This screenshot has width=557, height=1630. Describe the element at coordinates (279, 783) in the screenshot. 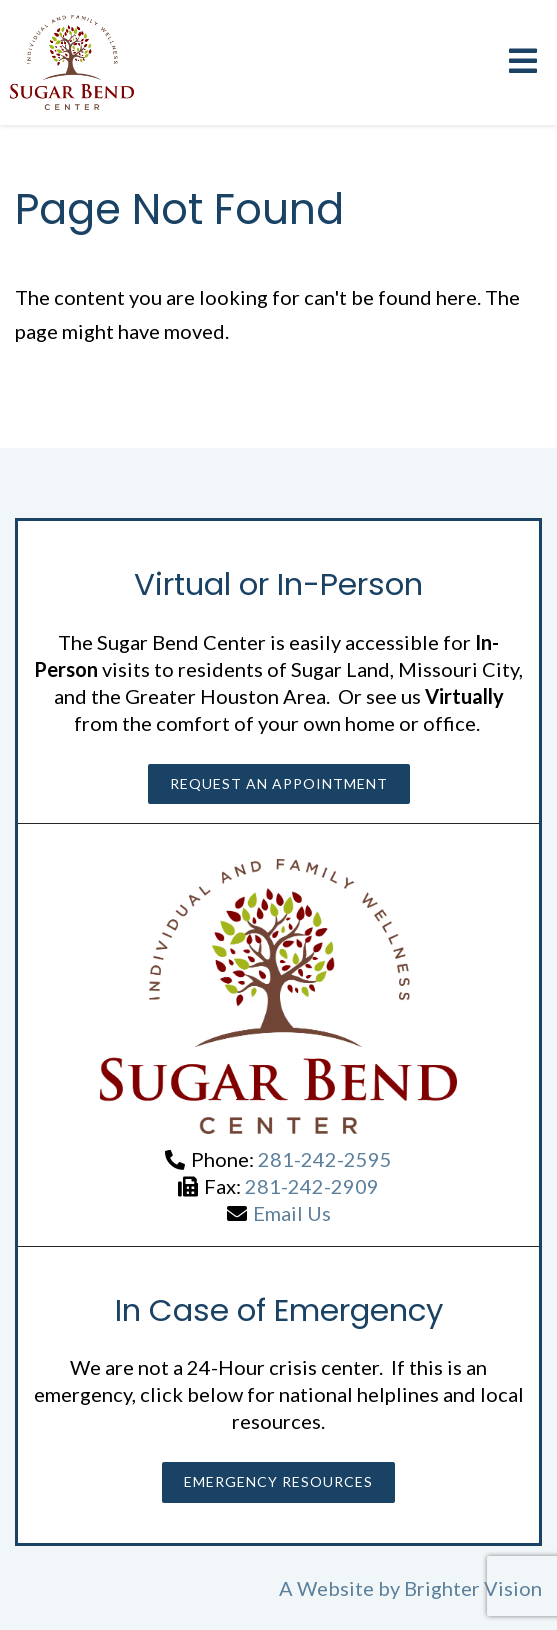

I see `Request an Appointment` at that location.